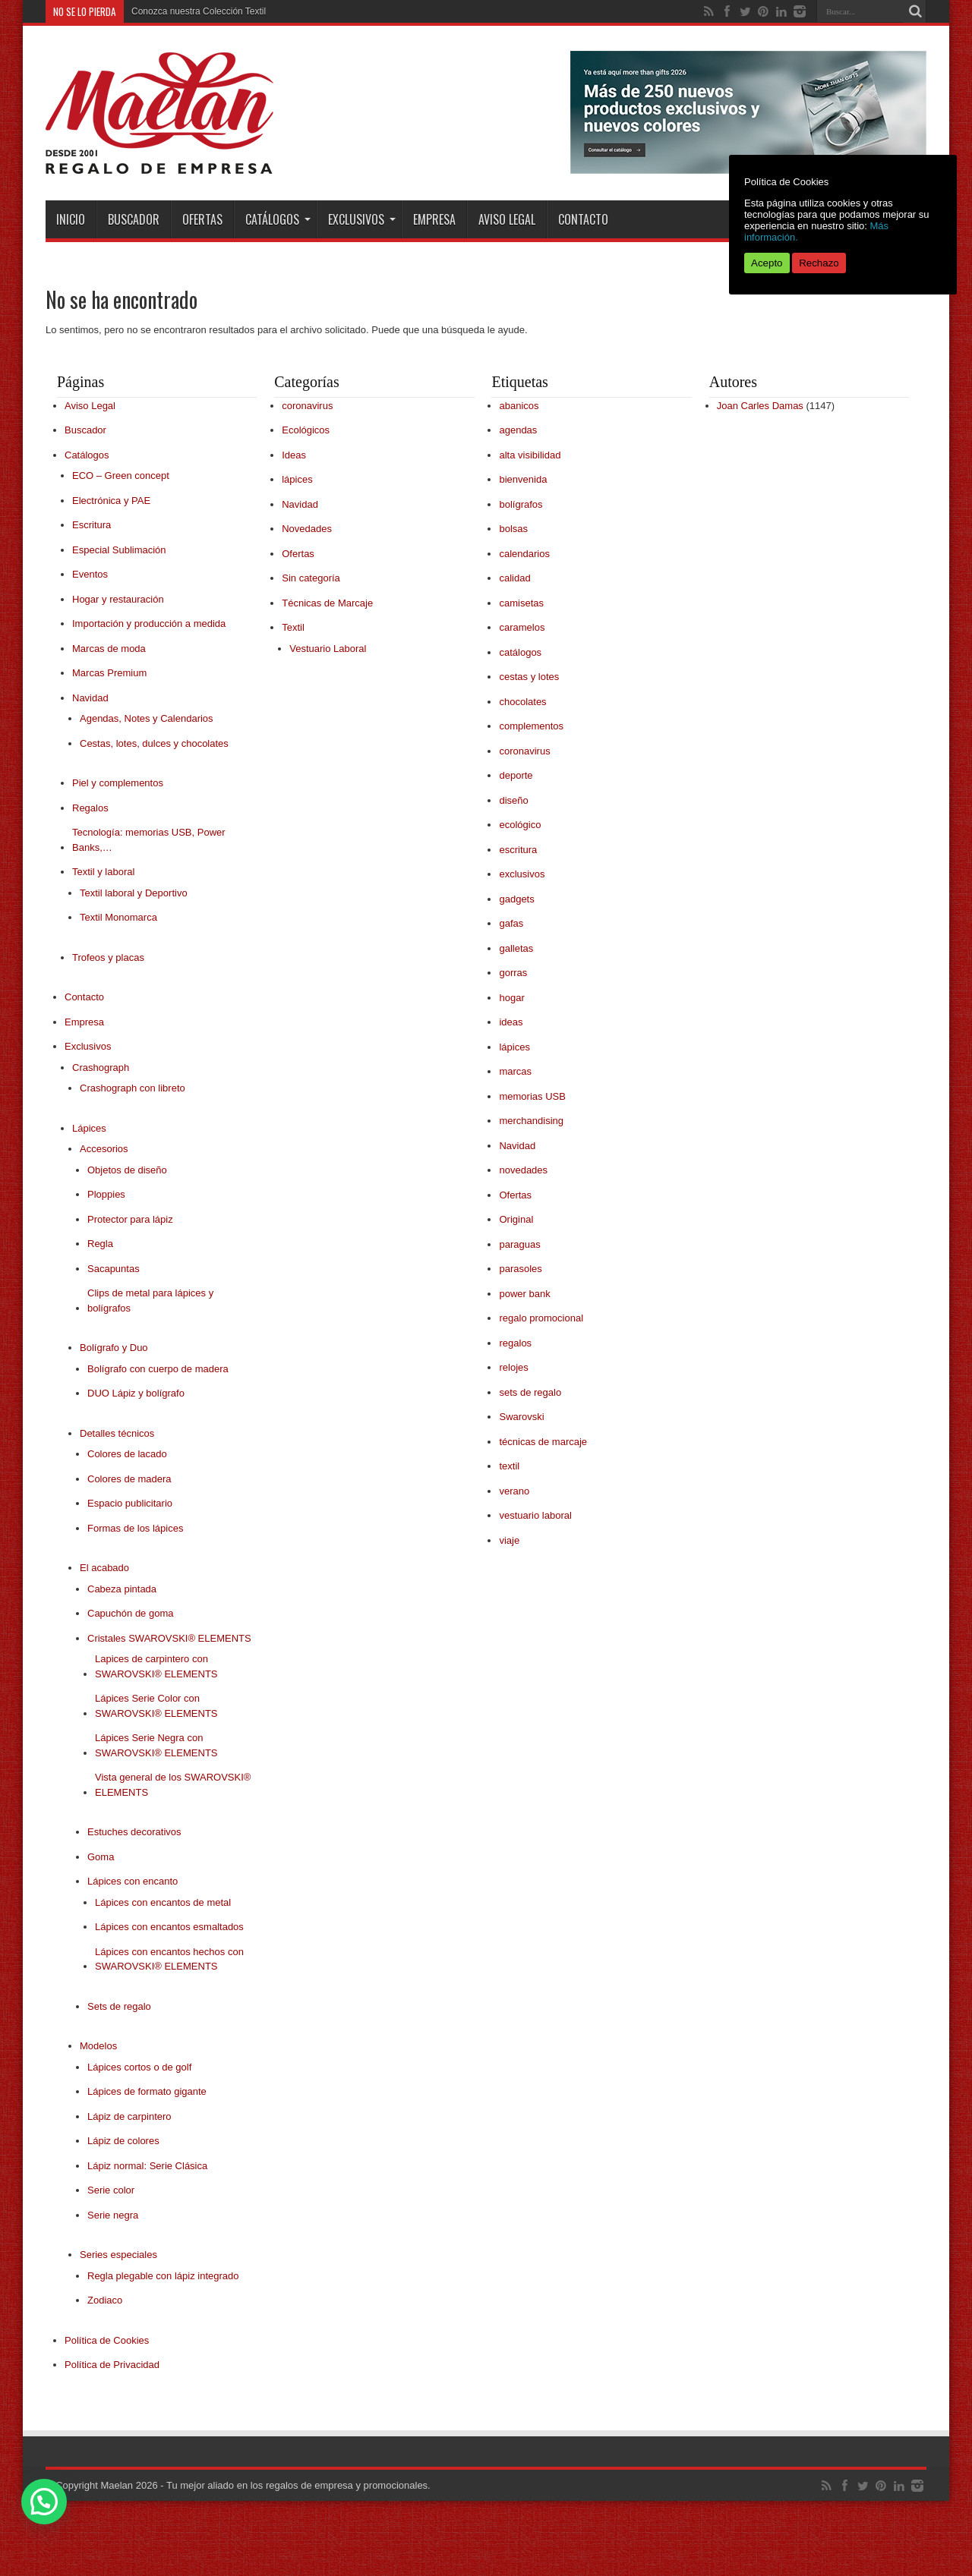 The image size is (972, 2576). I want to click on Crashograph con libreto, so click(132, 1088).